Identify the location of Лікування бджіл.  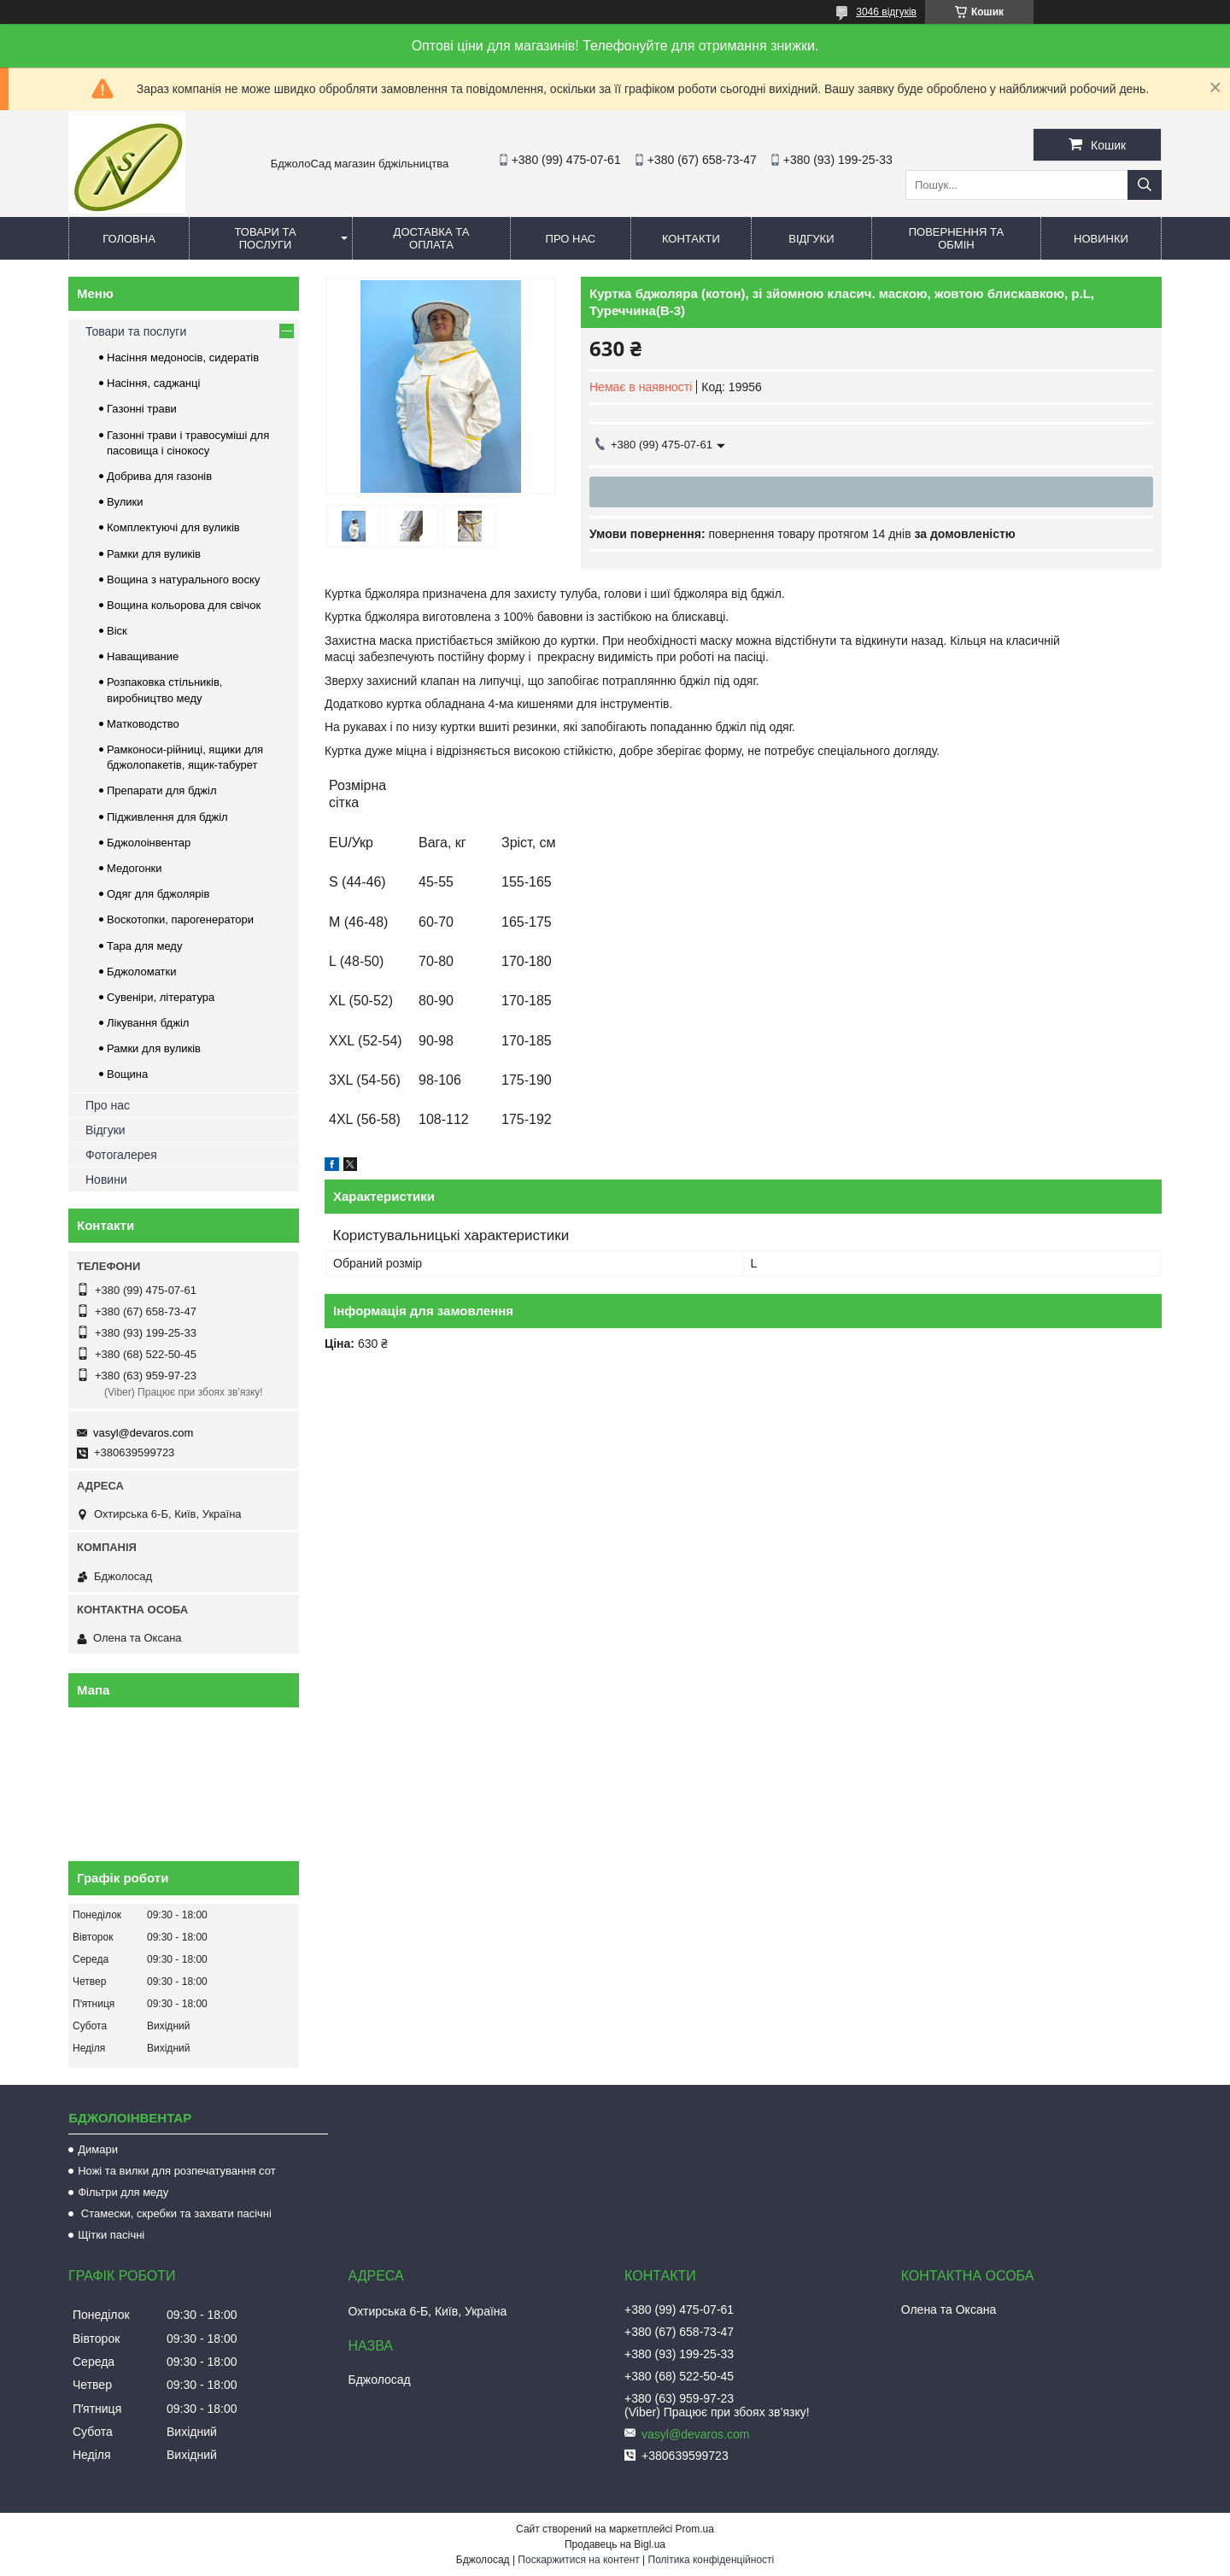
(148, 1022).